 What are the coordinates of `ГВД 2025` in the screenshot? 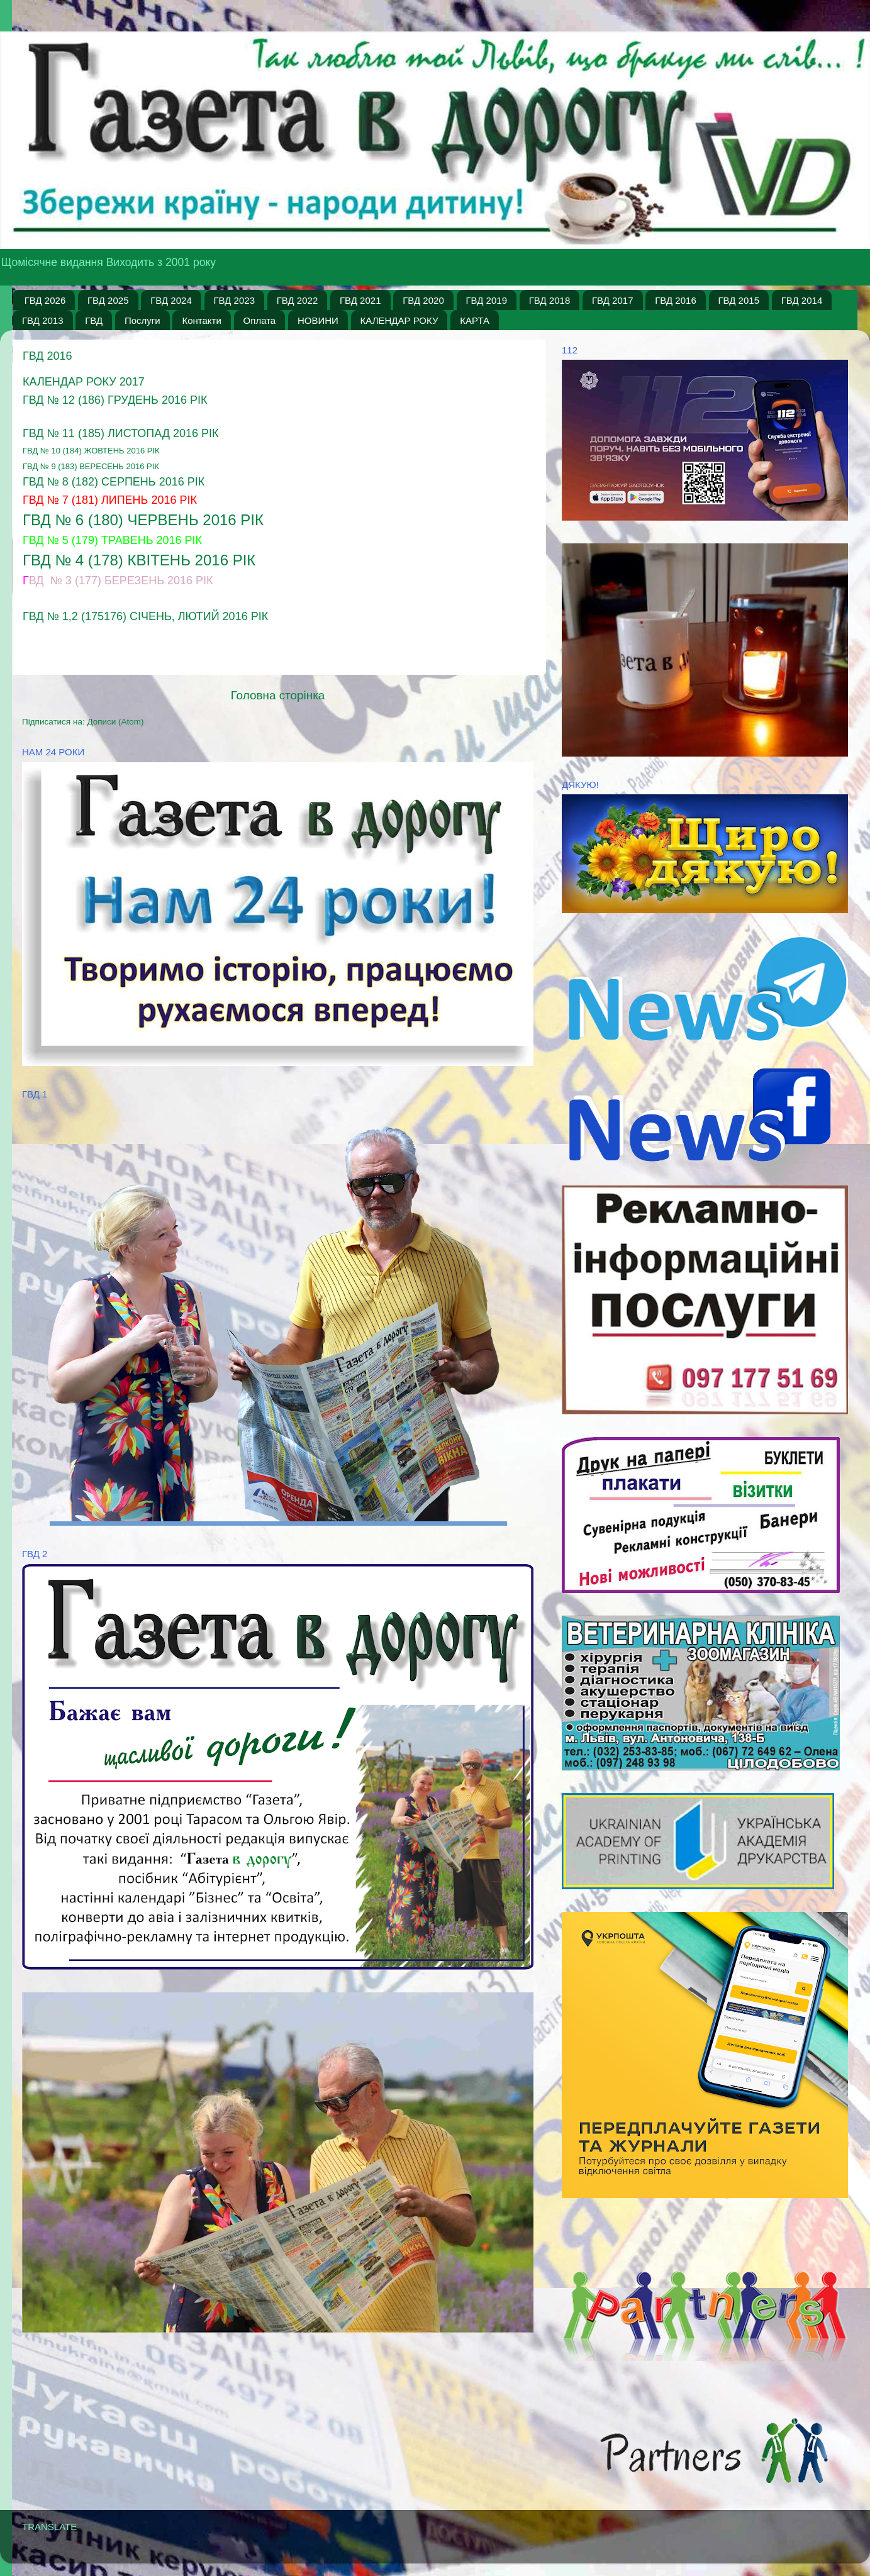 It's located at (108, 300).